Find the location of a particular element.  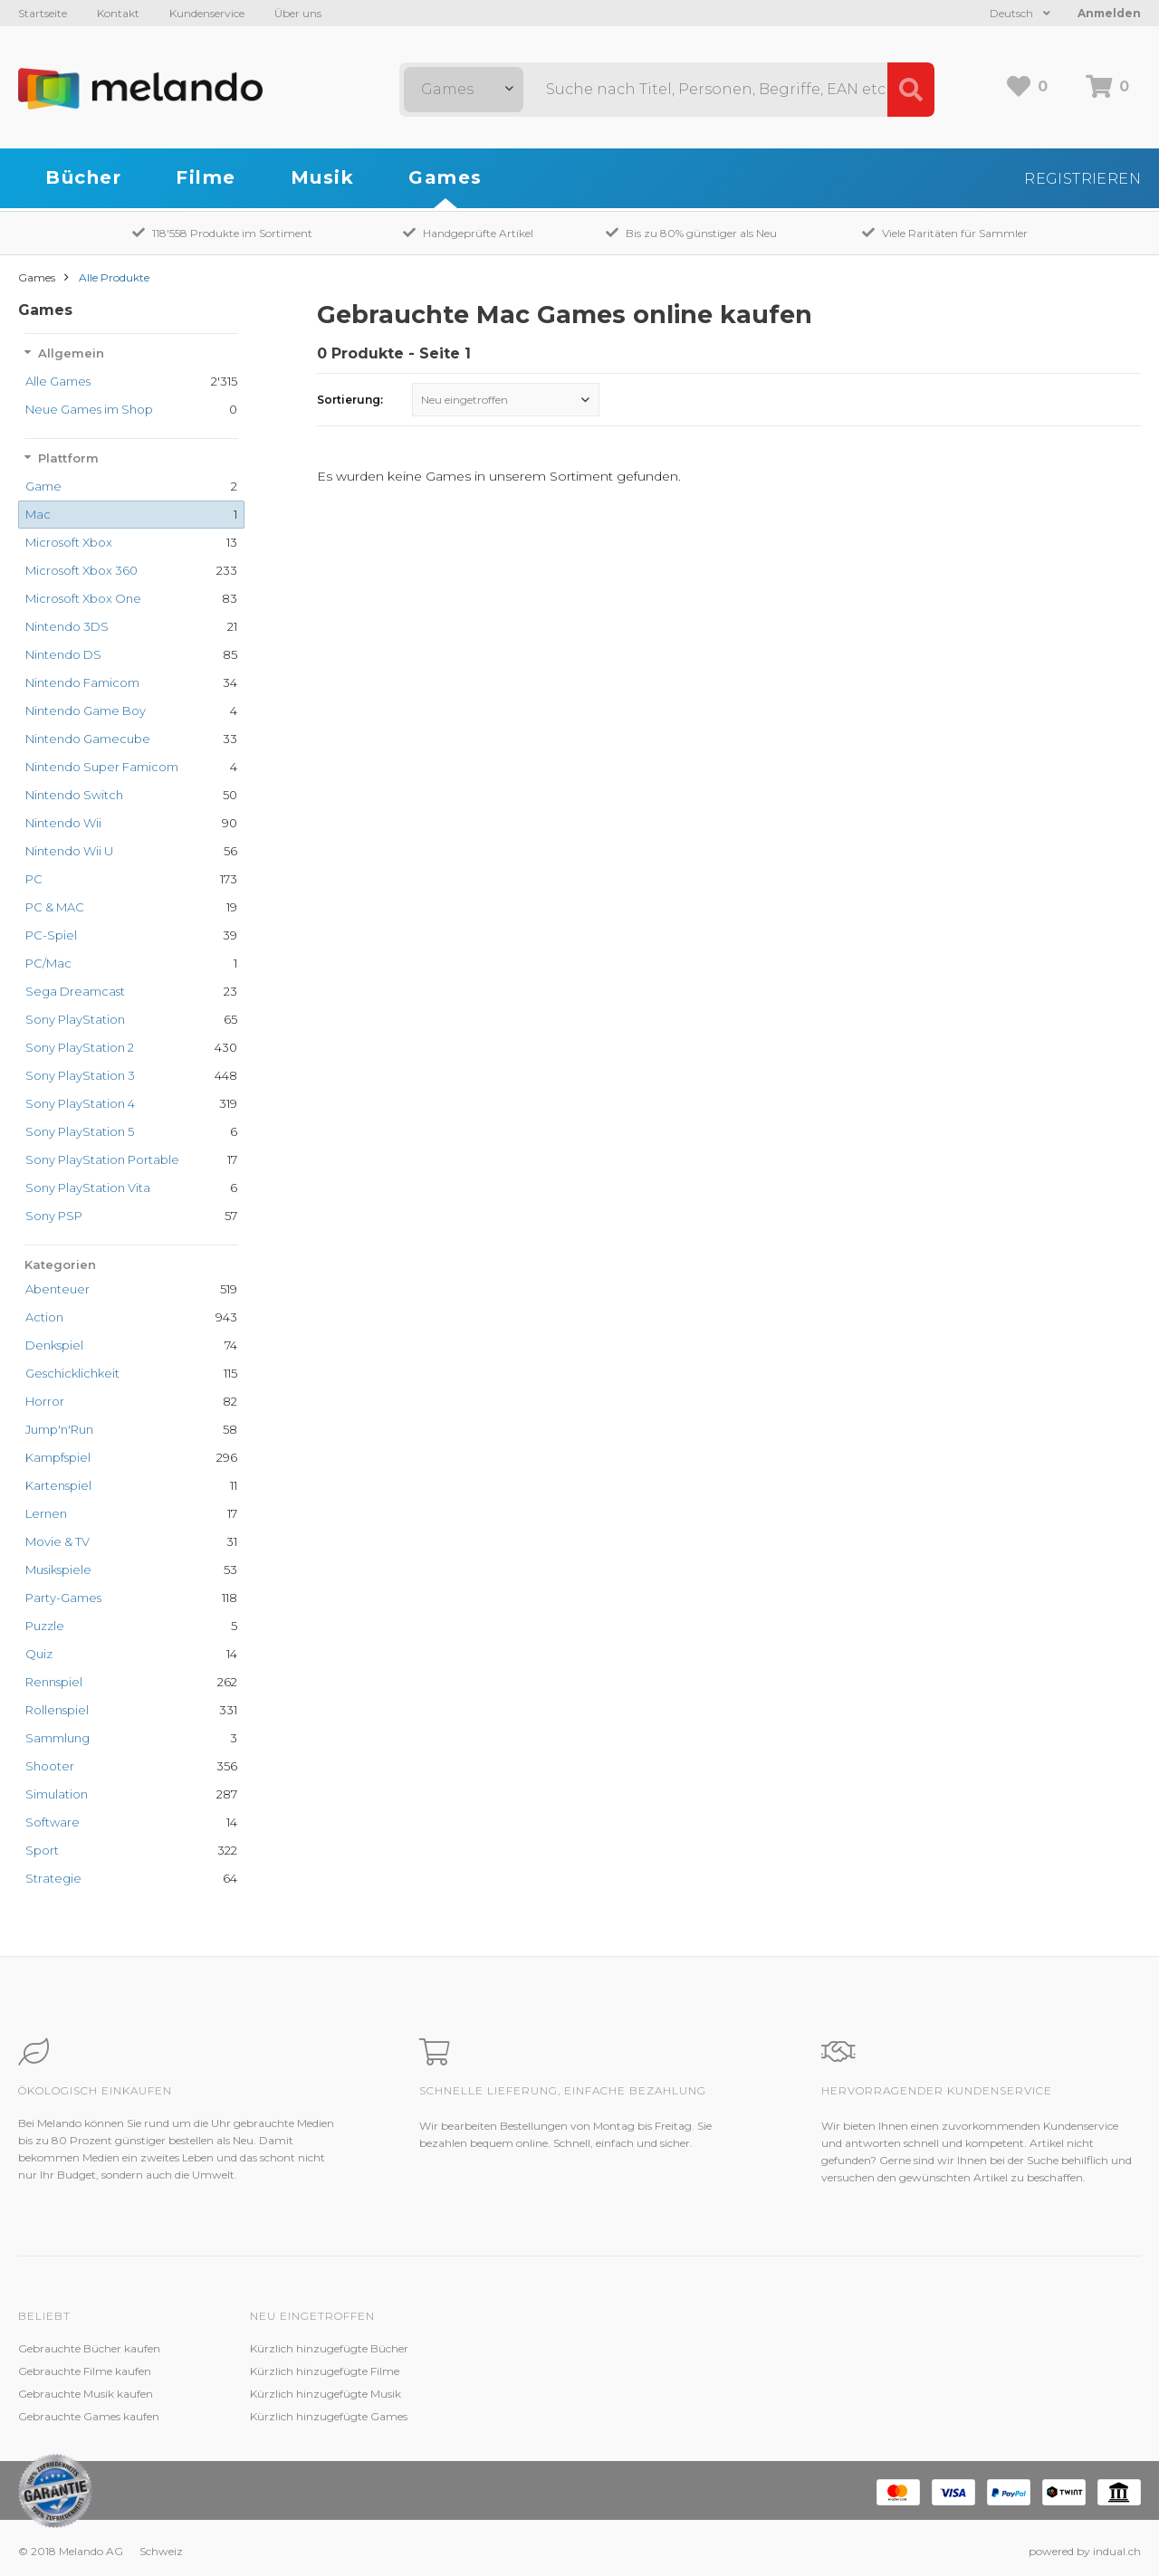

PC is located at coordinates (34, 879).